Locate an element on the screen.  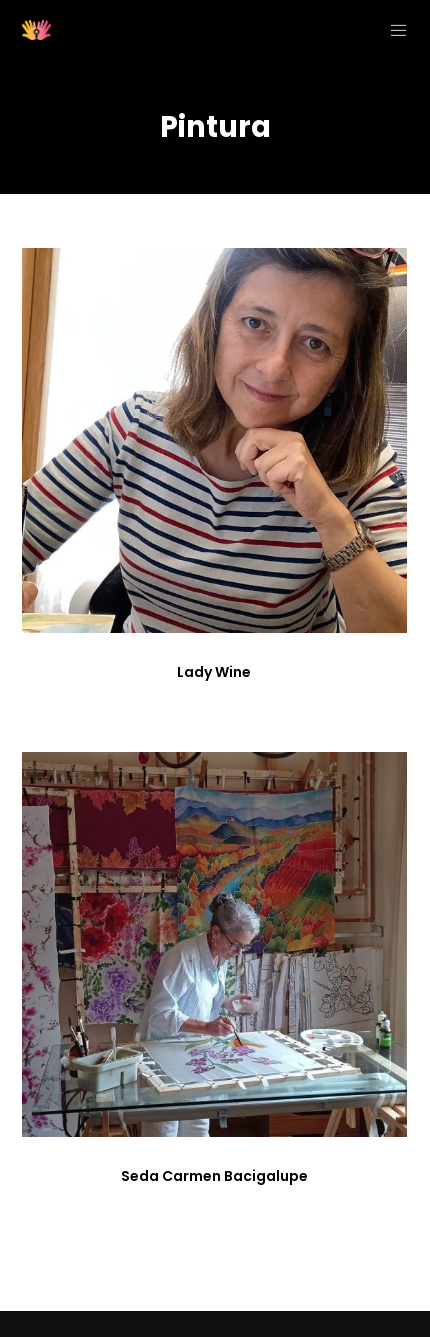
[Menu] is located at coordinates (392, 30).